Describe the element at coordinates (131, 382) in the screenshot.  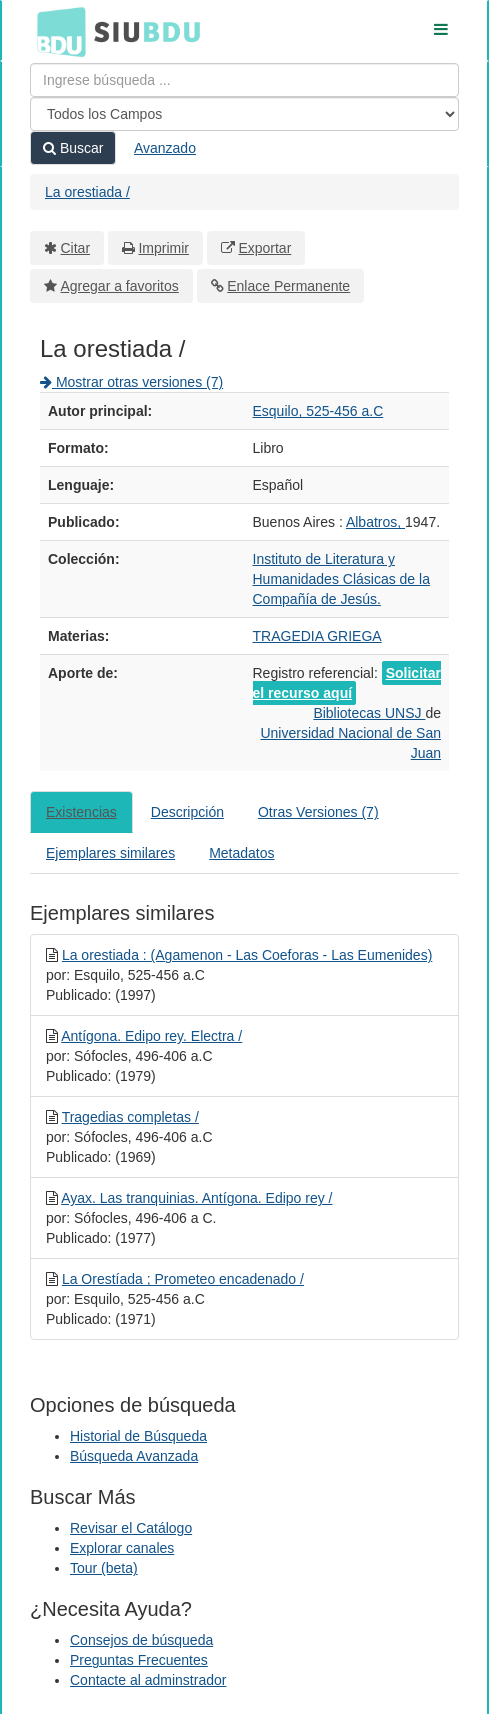
I see `Mostrar otras versiones (7)` at that location.